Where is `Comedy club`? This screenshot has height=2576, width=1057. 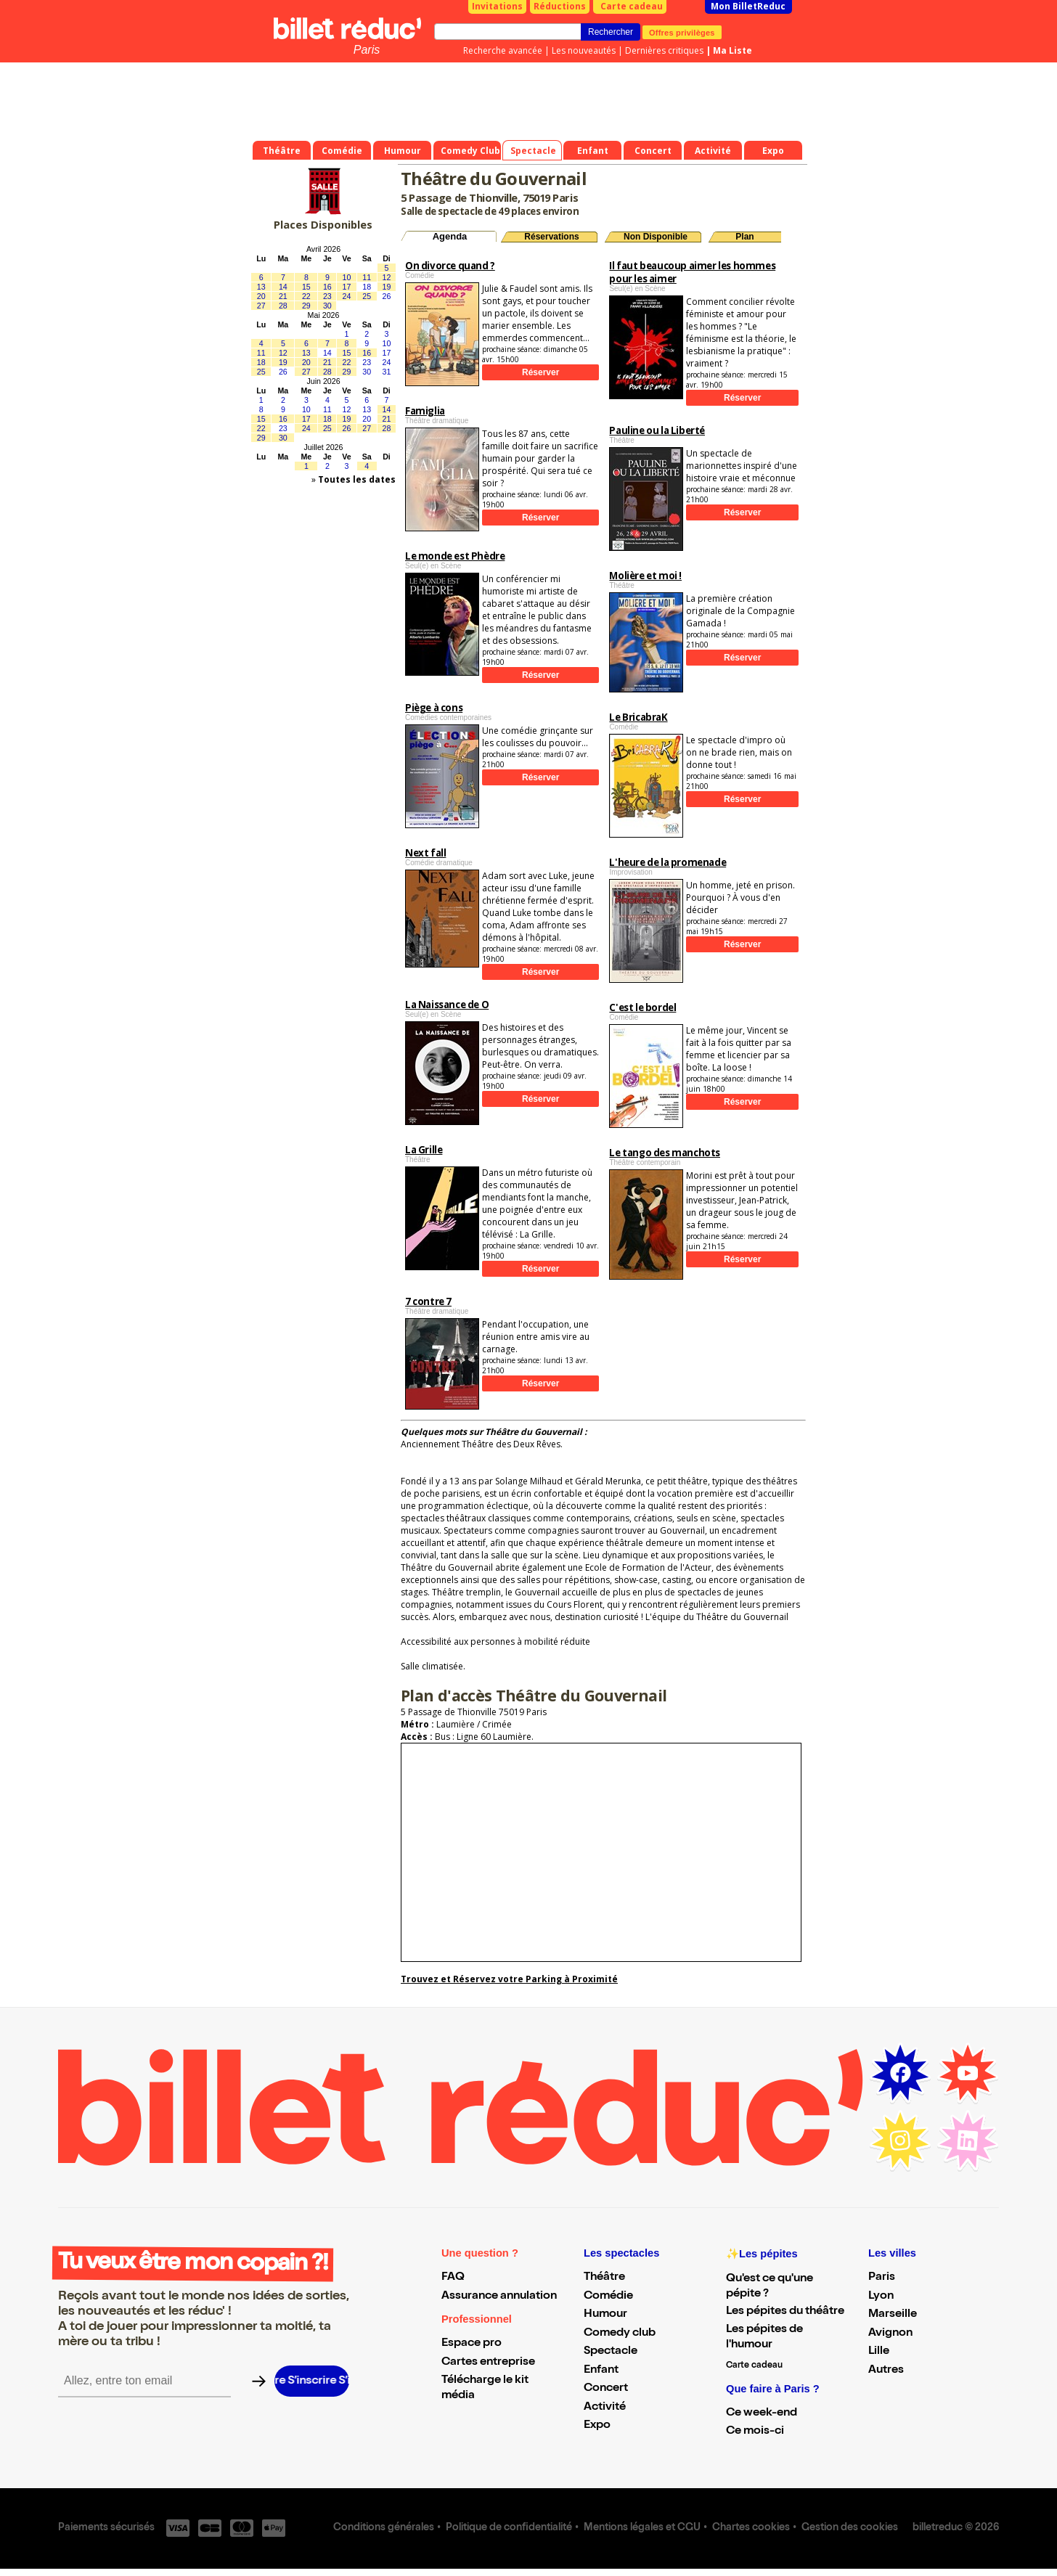 Comedy club is located at coordinates (620, 2333).